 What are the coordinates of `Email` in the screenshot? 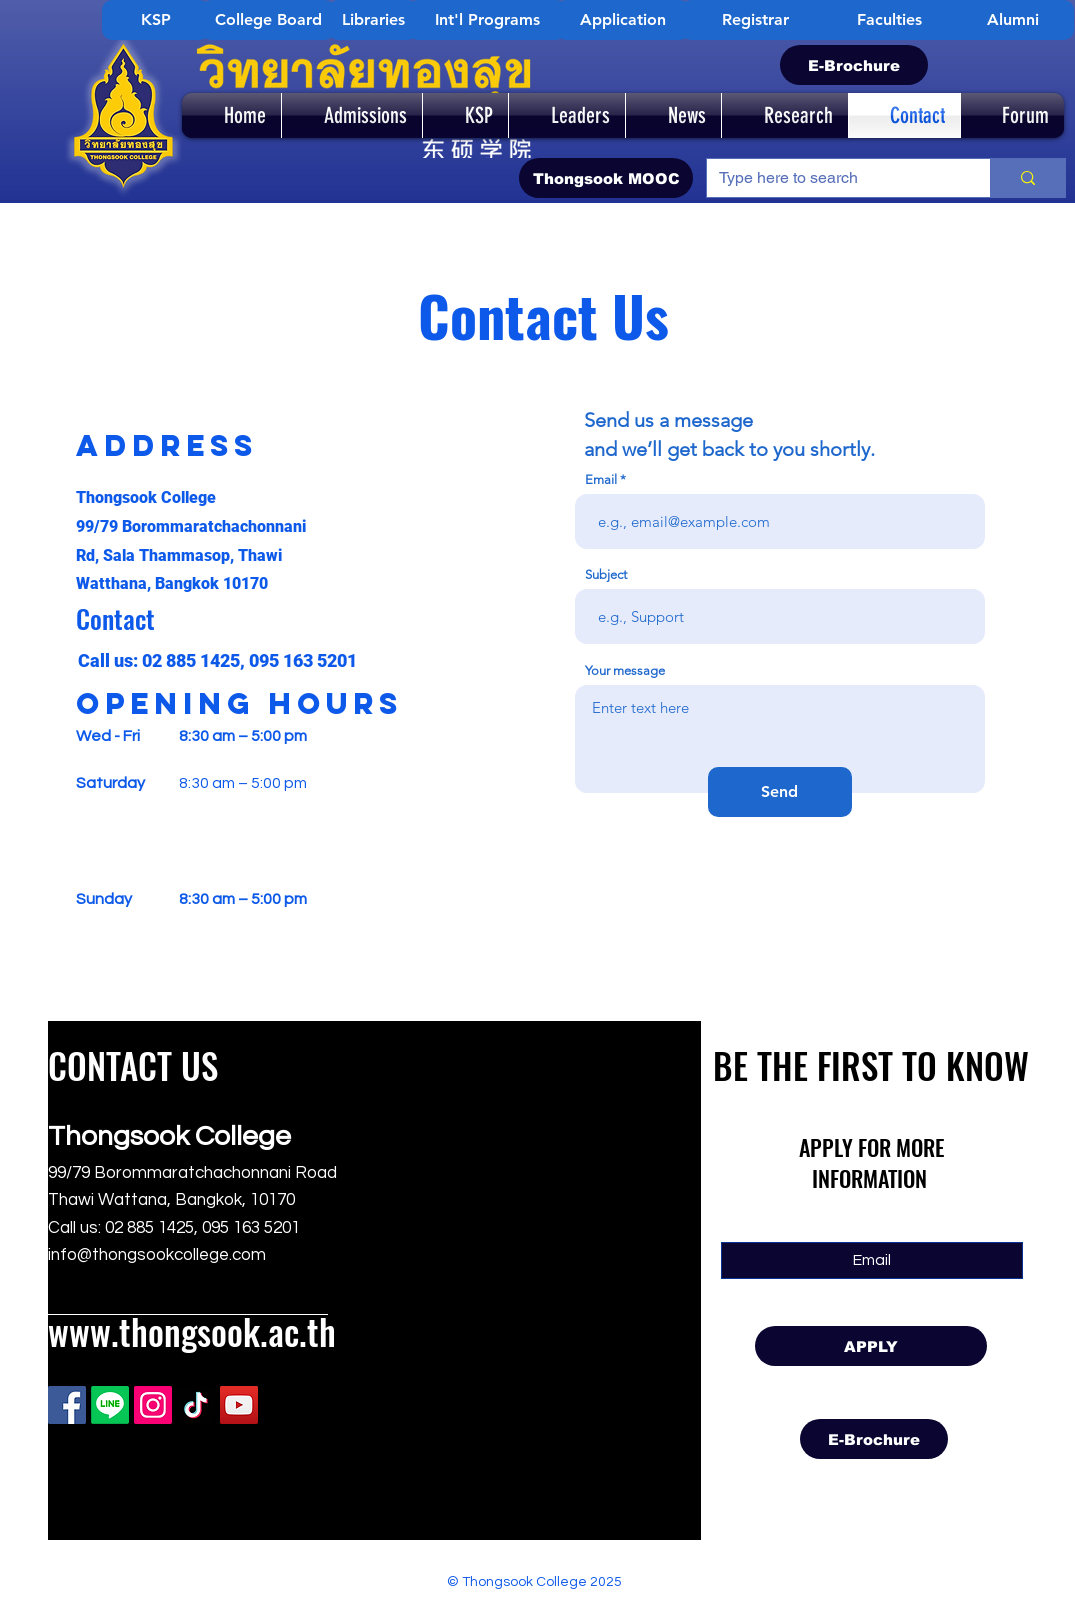 It's located at (601, 479).